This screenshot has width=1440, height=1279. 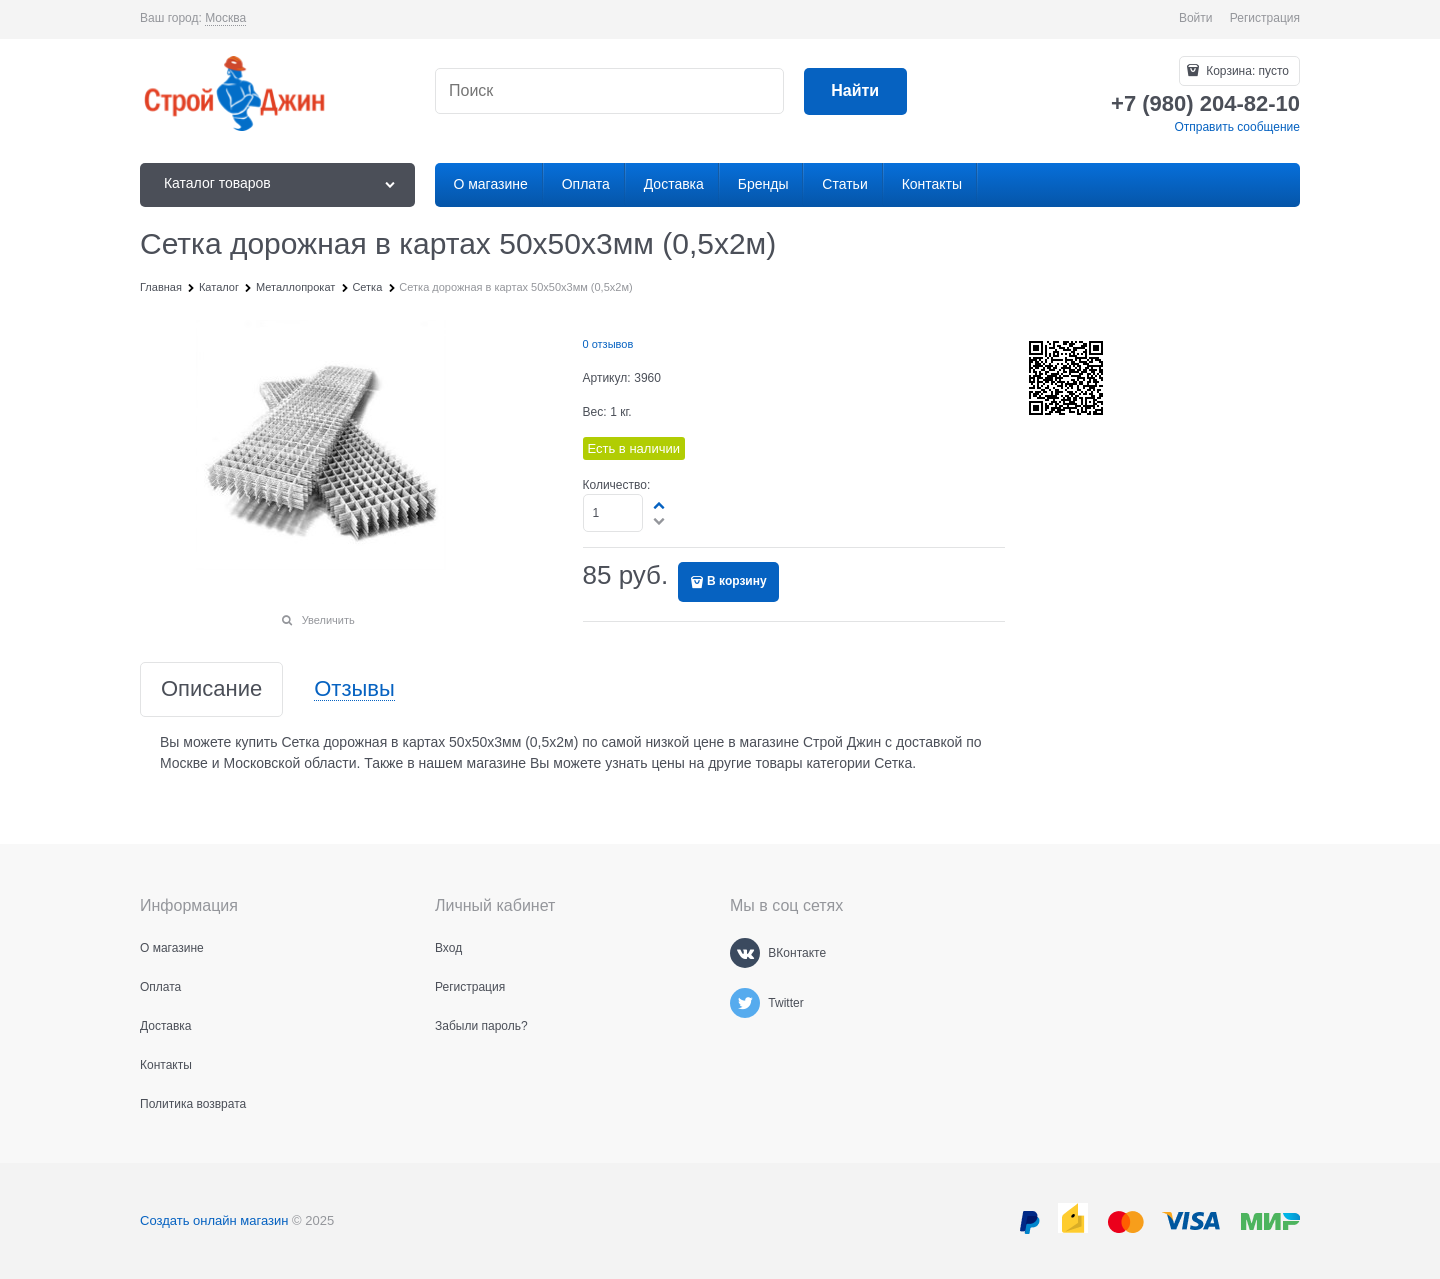 What do you see at coordinates (225, 18) in the screenshot?
I see `[link]` at bounding box center [225, 18].